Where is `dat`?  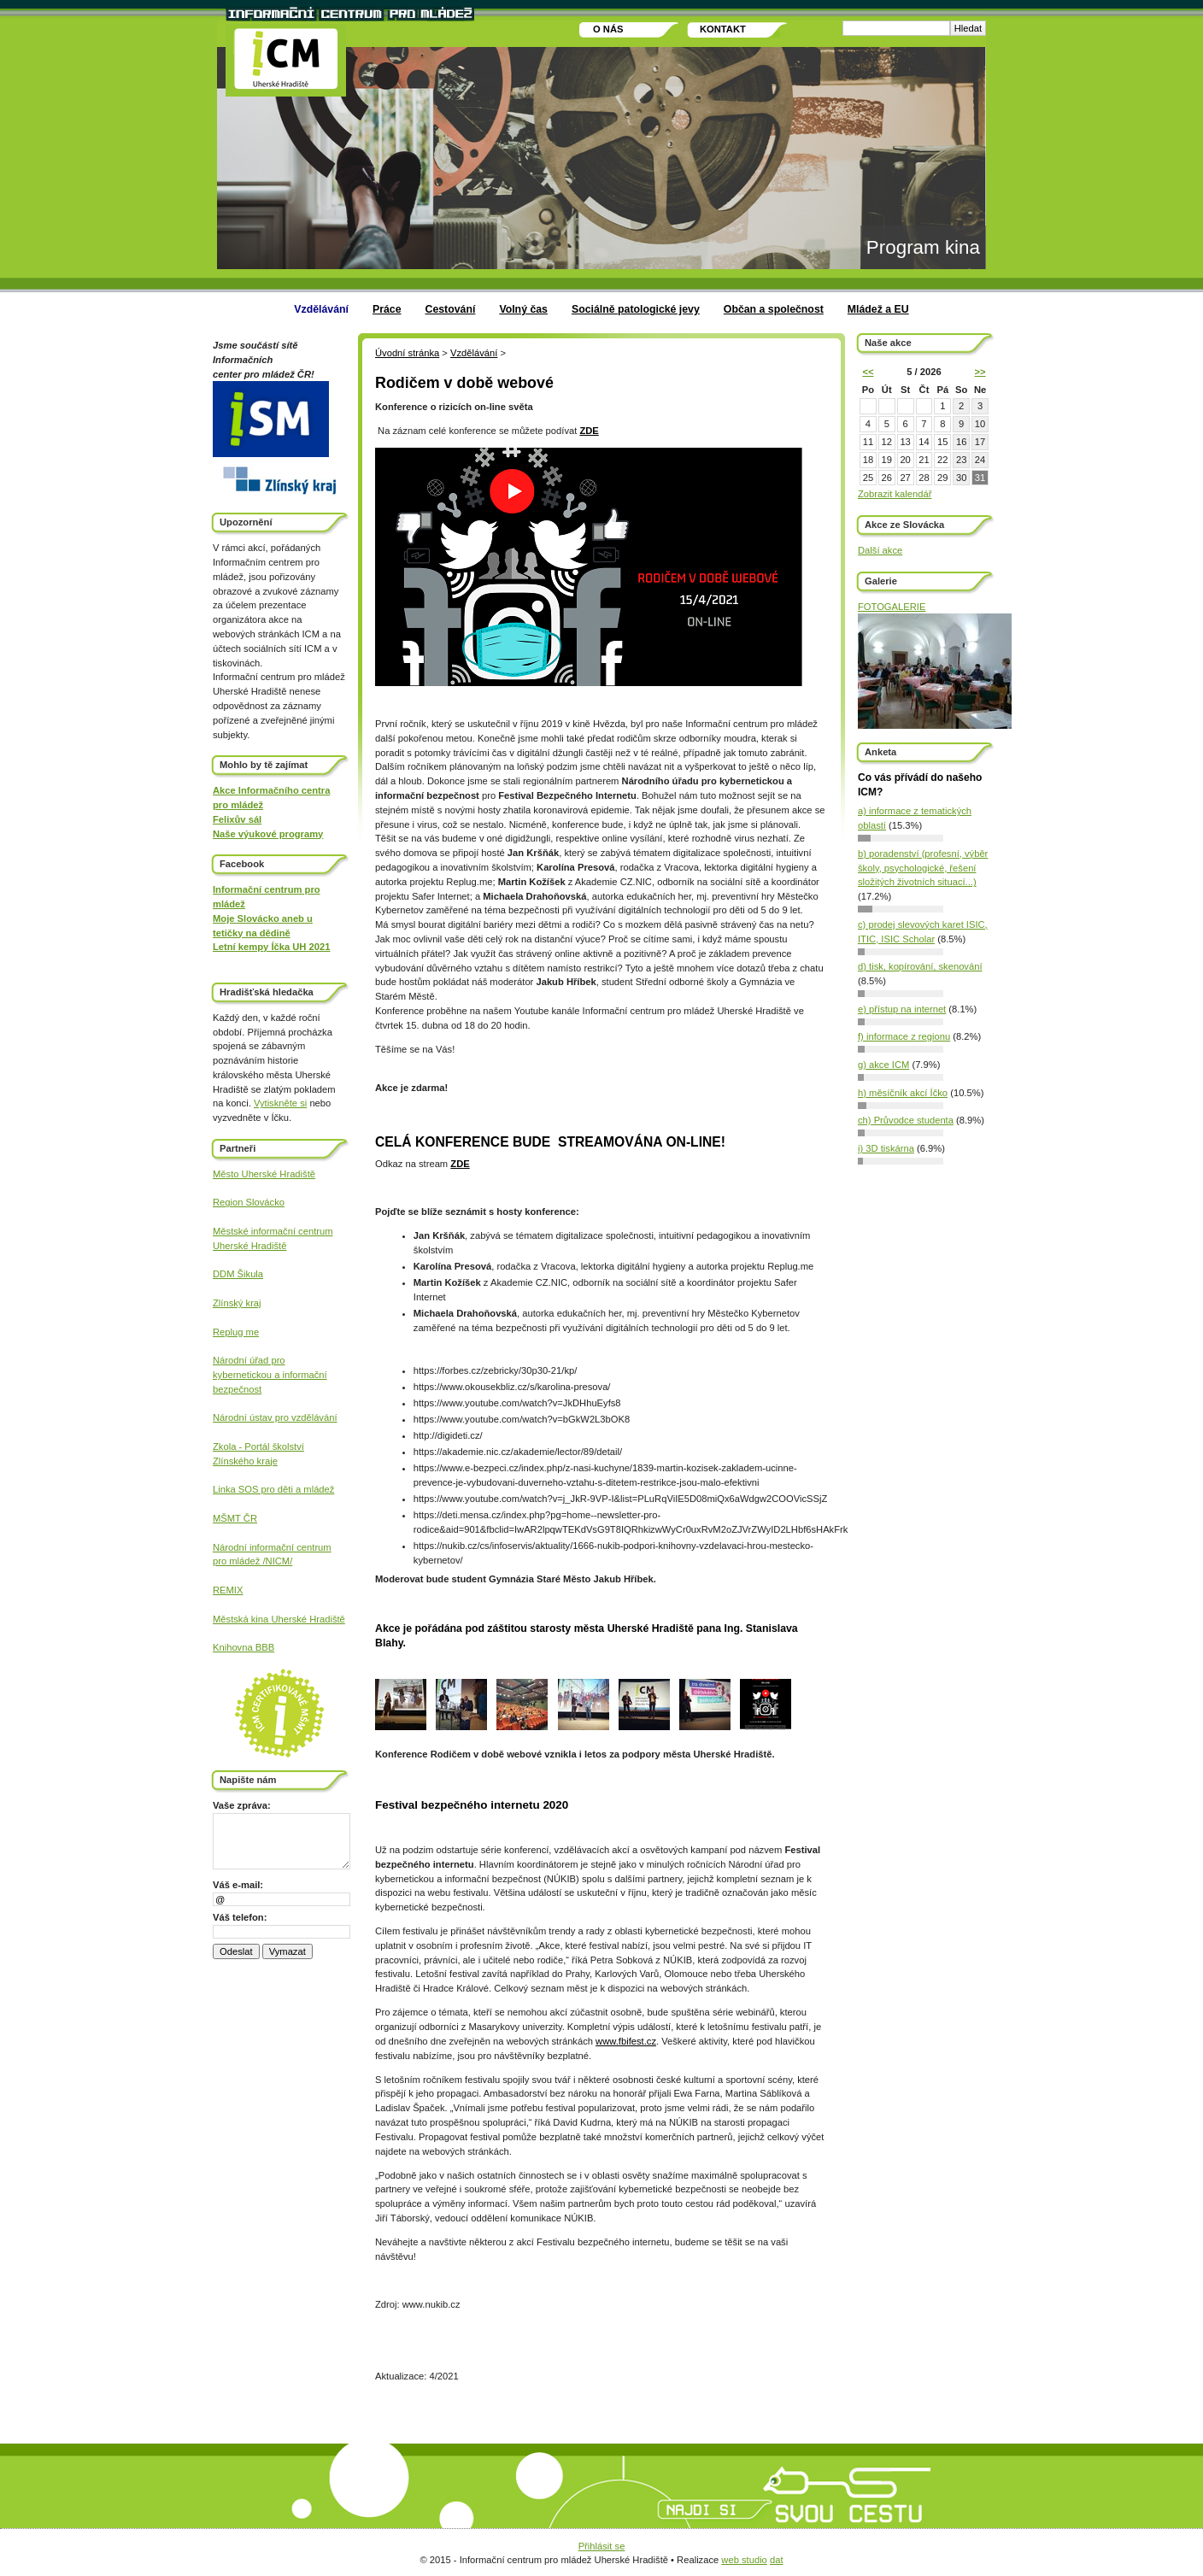
dat is located at coordinates (776, 2560).